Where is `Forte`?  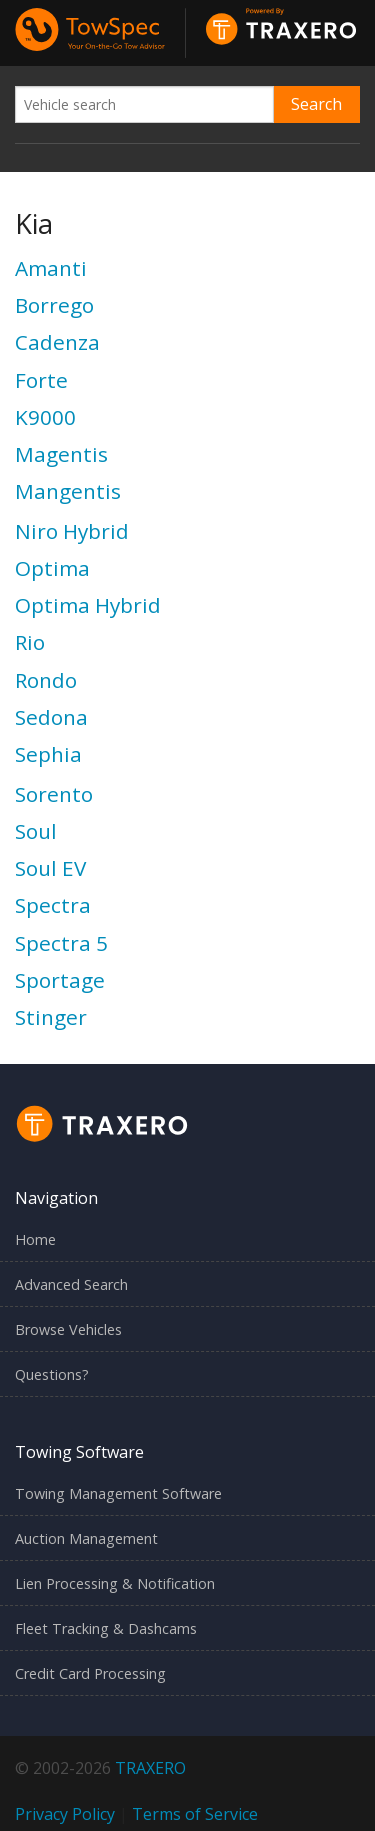
Forte is located at coordinates (41, 380).